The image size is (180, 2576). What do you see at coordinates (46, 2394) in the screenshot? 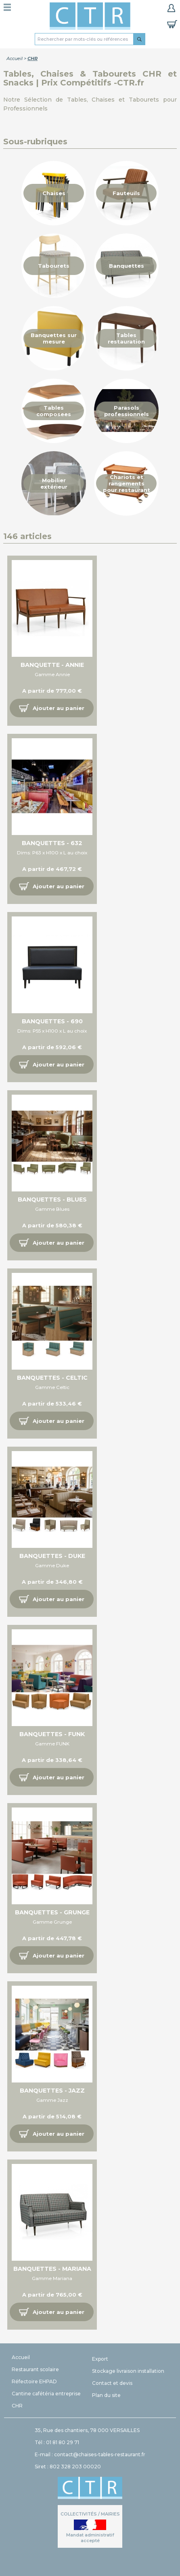
I see `Cantine cafétéria entreprise` at bounding box center [46, 2394].